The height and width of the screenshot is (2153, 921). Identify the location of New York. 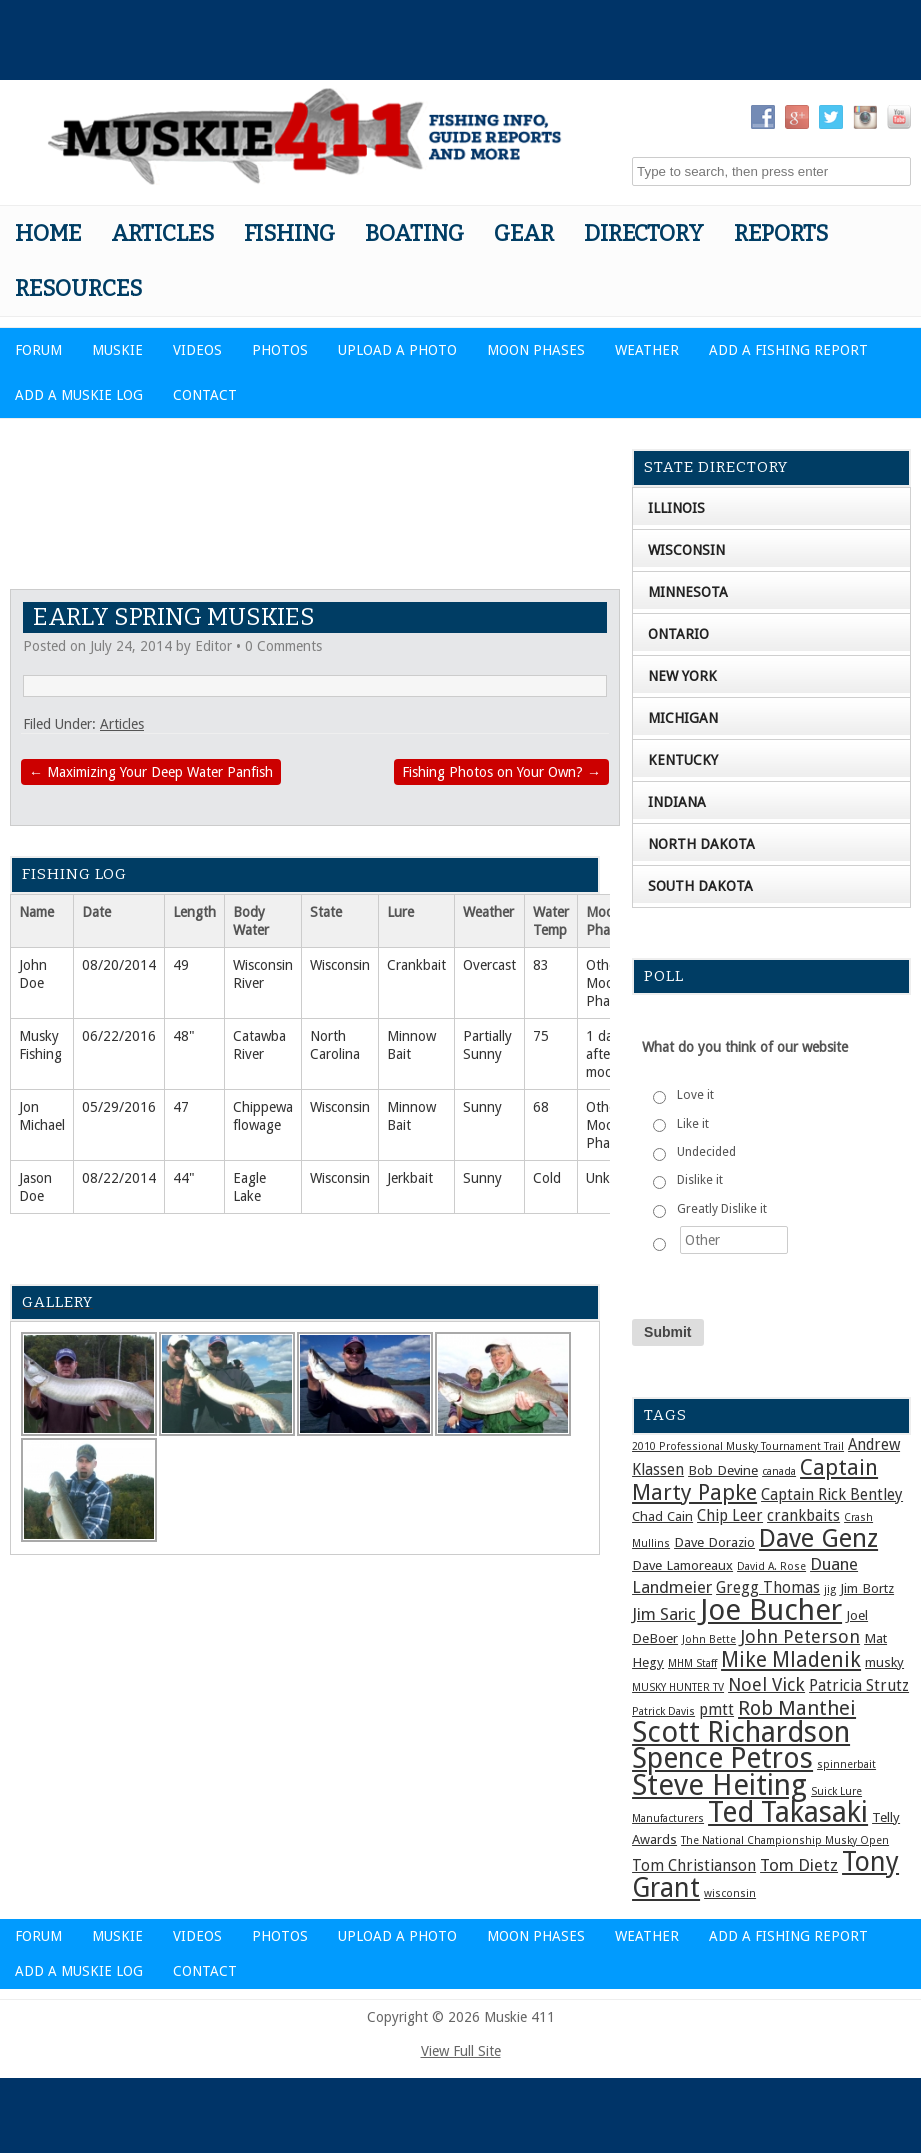
(682, 676).